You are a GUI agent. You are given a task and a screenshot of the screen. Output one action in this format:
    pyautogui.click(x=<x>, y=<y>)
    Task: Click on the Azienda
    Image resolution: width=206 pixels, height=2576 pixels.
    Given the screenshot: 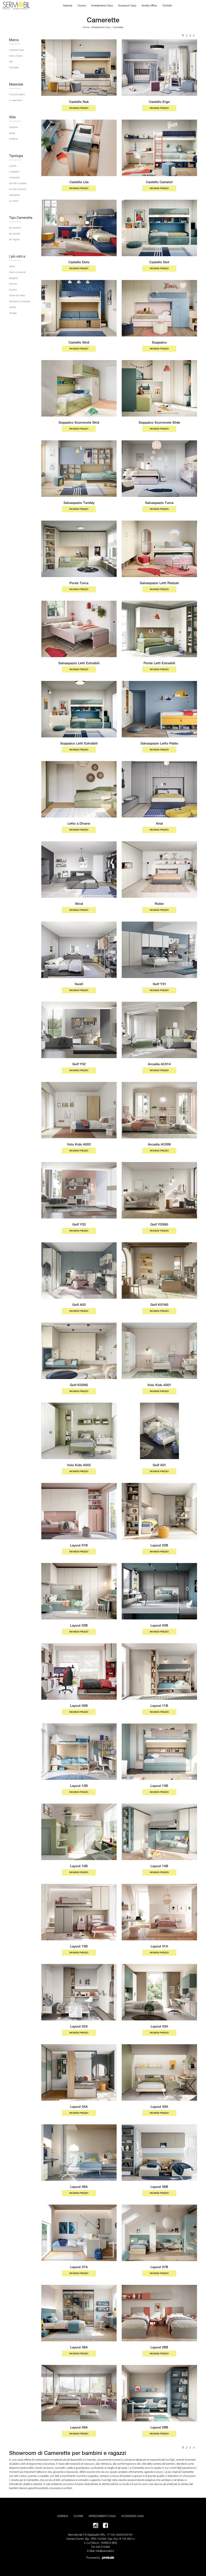 What is the action you would take?
    pyautogui.click(x=67, y=5)
    